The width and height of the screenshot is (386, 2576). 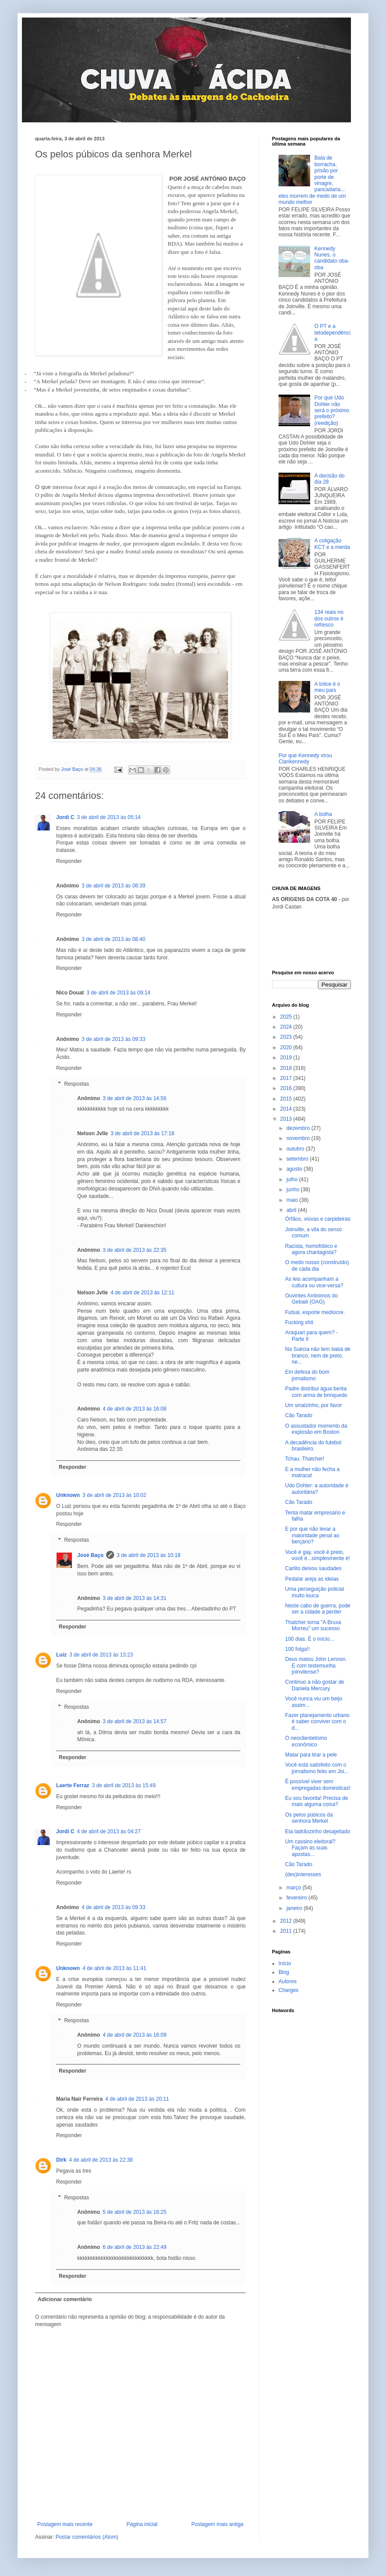 I want to click on abril, so click(x=292, y=1210).